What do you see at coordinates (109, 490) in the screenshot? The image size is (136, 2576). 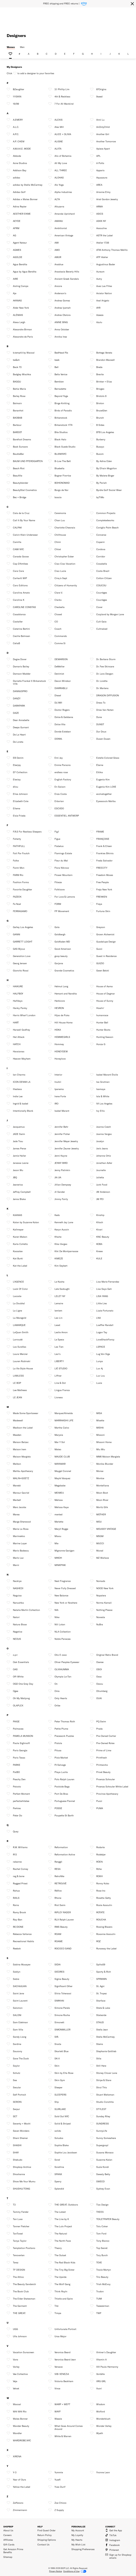 I see `Byrdie Golf Social Wear` at bounding box center [109, 490].